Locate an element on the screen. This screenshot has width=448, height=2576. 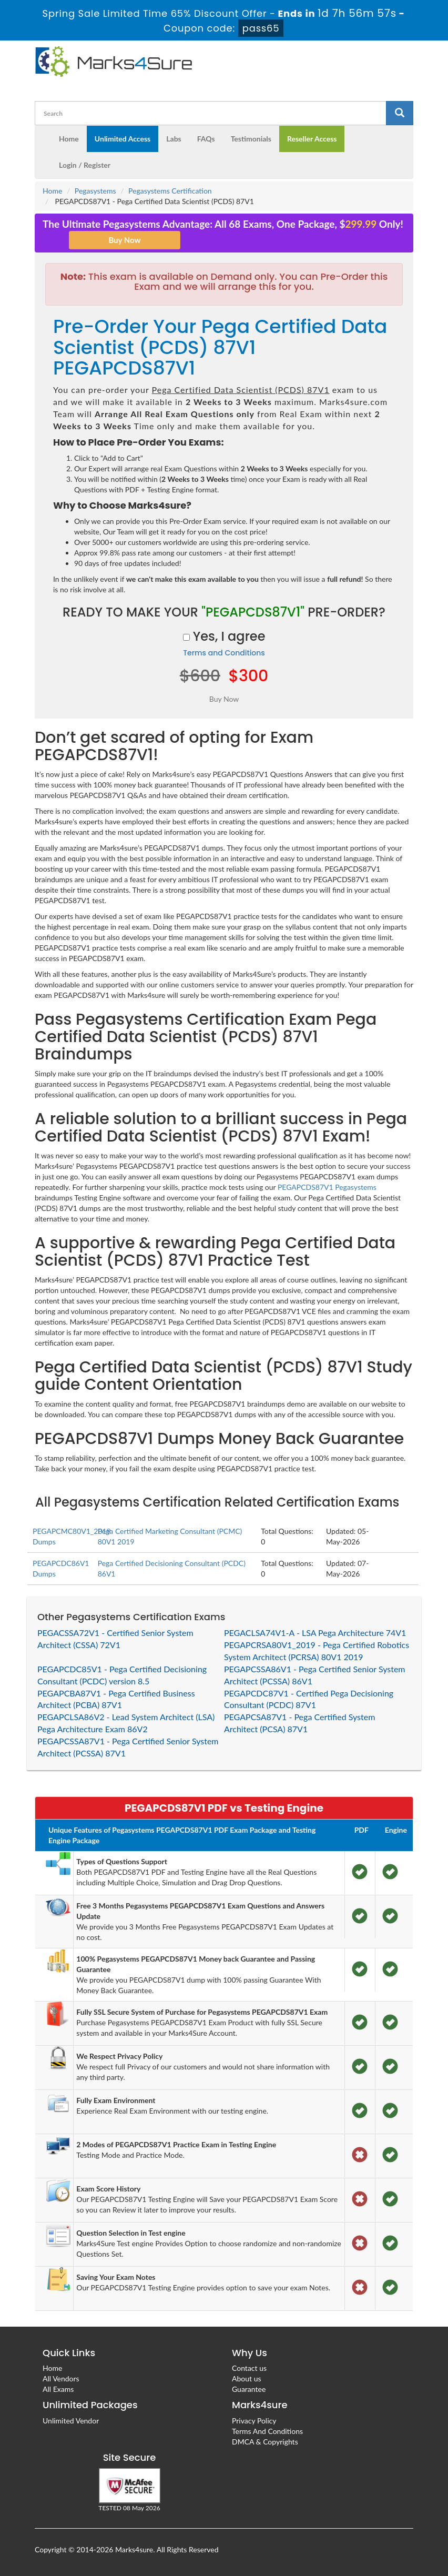
Reseller Access is located at coordinates (312, 138).